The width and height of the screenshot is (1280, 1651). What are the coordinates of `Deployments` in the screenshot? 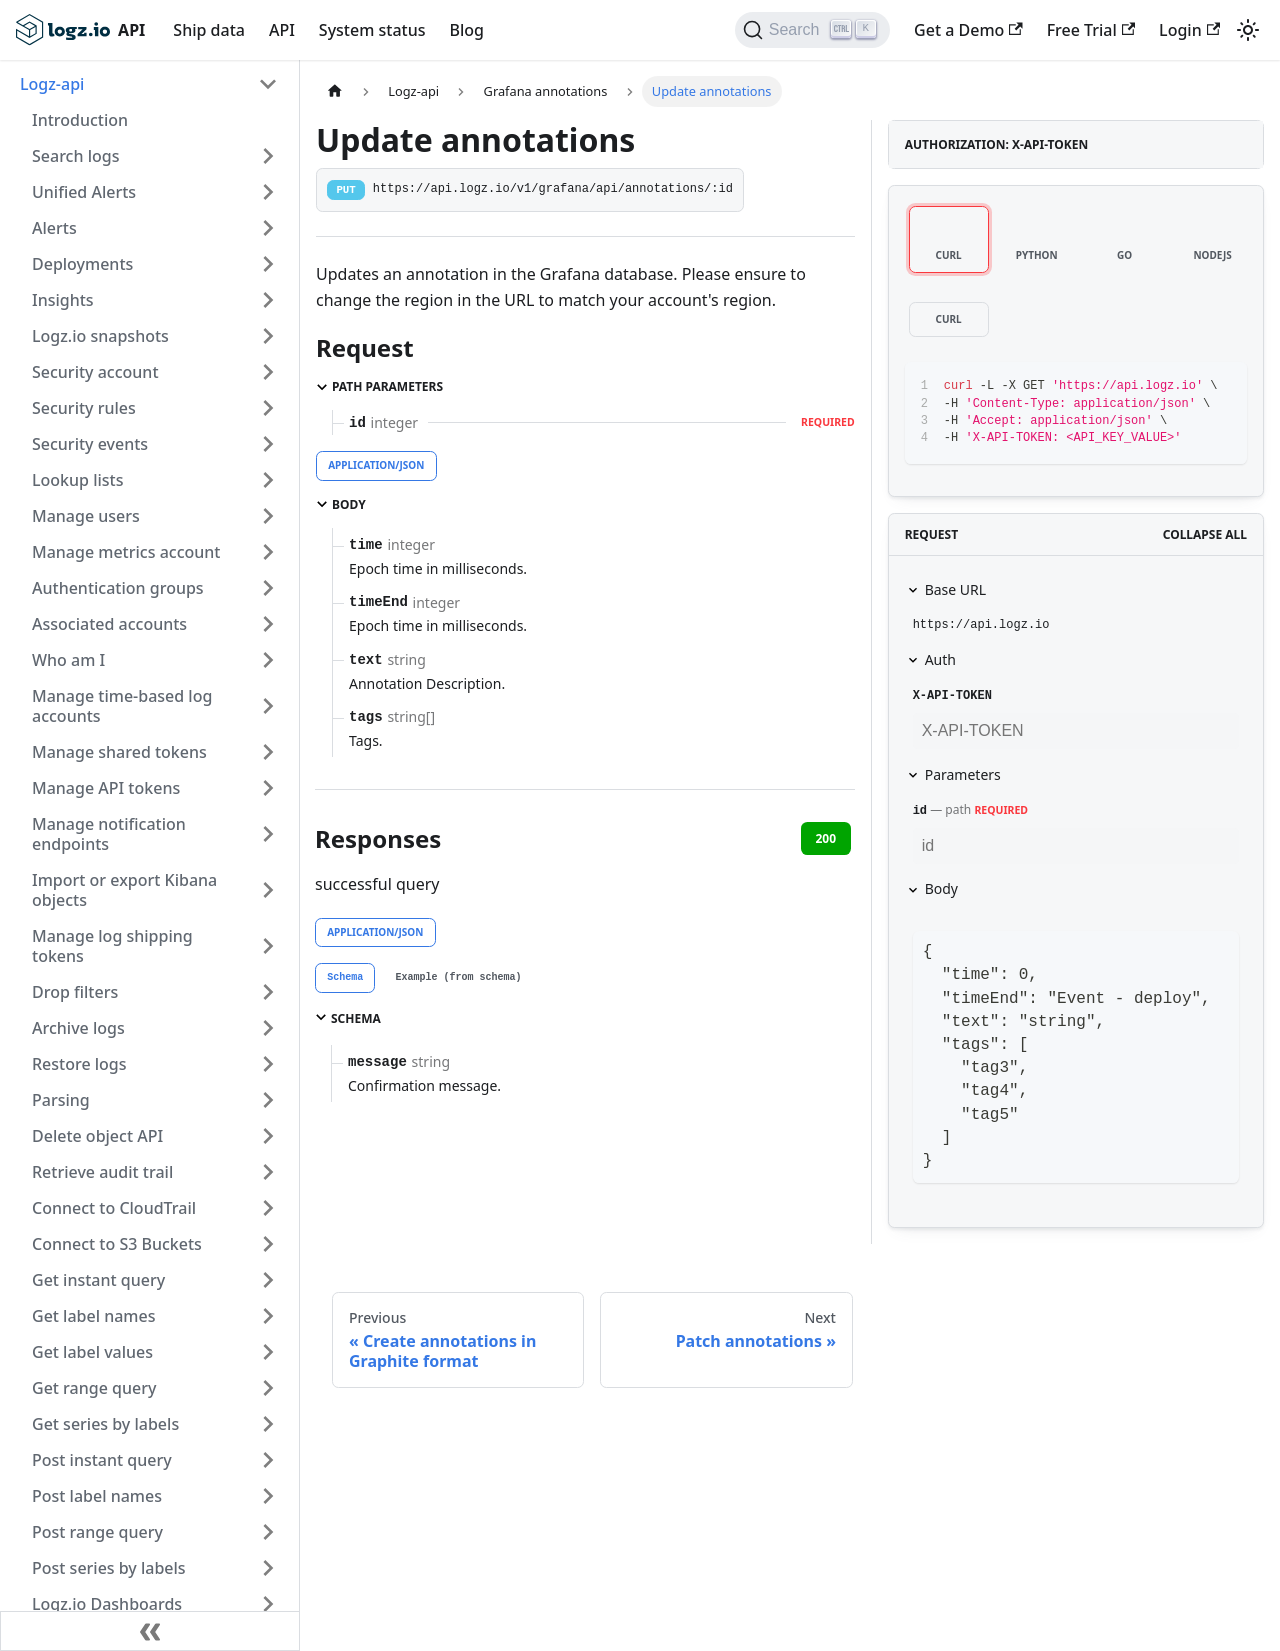 It's located at (82, 264).